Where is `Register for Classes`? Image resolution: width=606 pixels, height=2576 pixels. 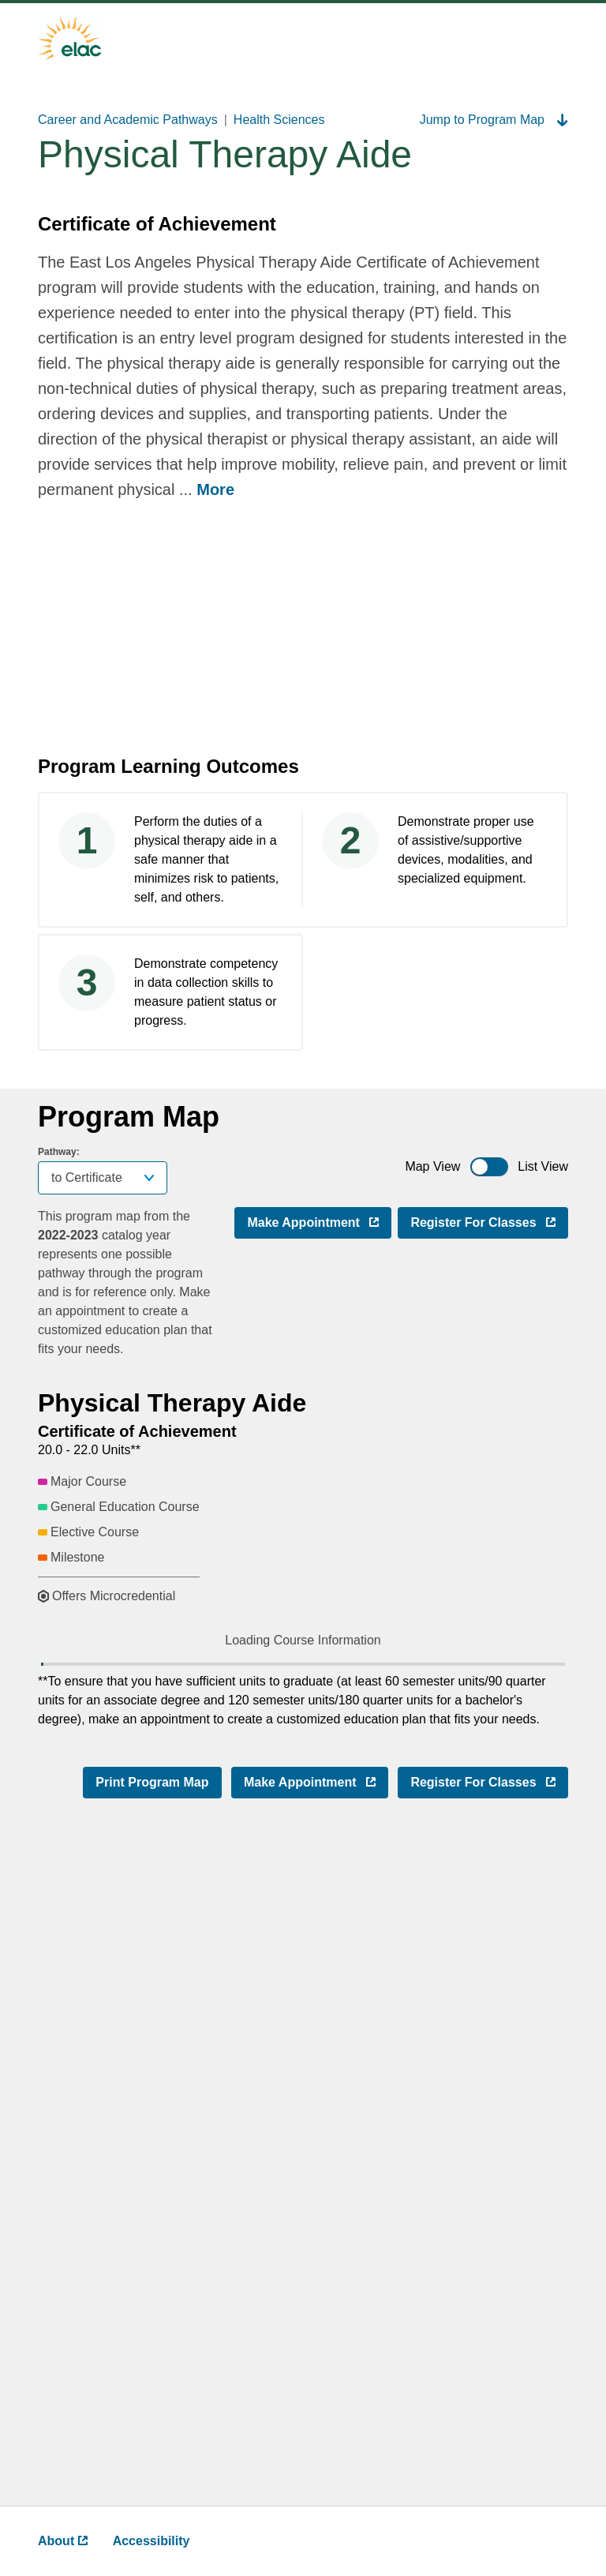
Register for Classes is located at coordinates (489, 1221).